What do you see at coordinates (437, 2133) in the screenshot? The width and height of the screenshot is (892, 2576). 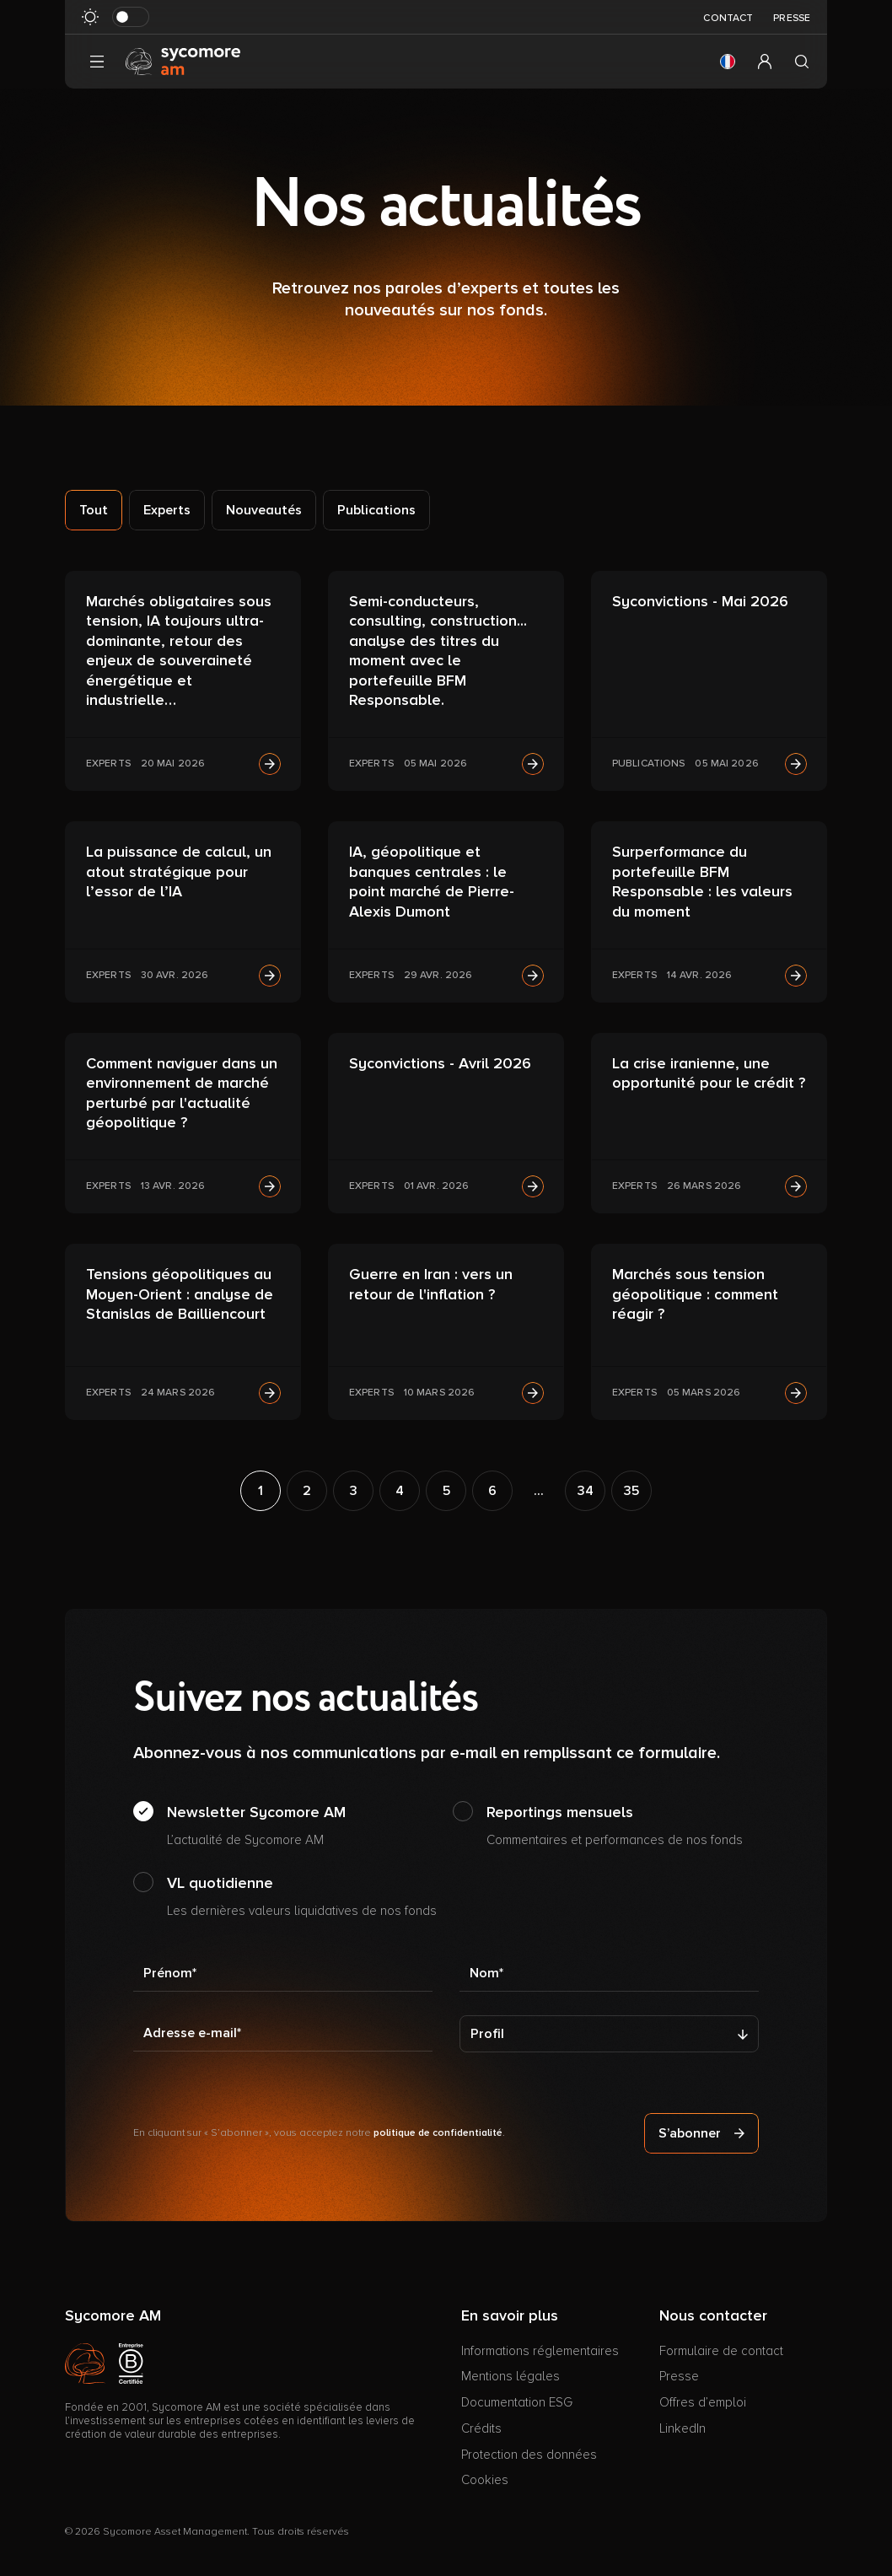 I see `politique de confidentialité` at bounding box center [437, 2133].